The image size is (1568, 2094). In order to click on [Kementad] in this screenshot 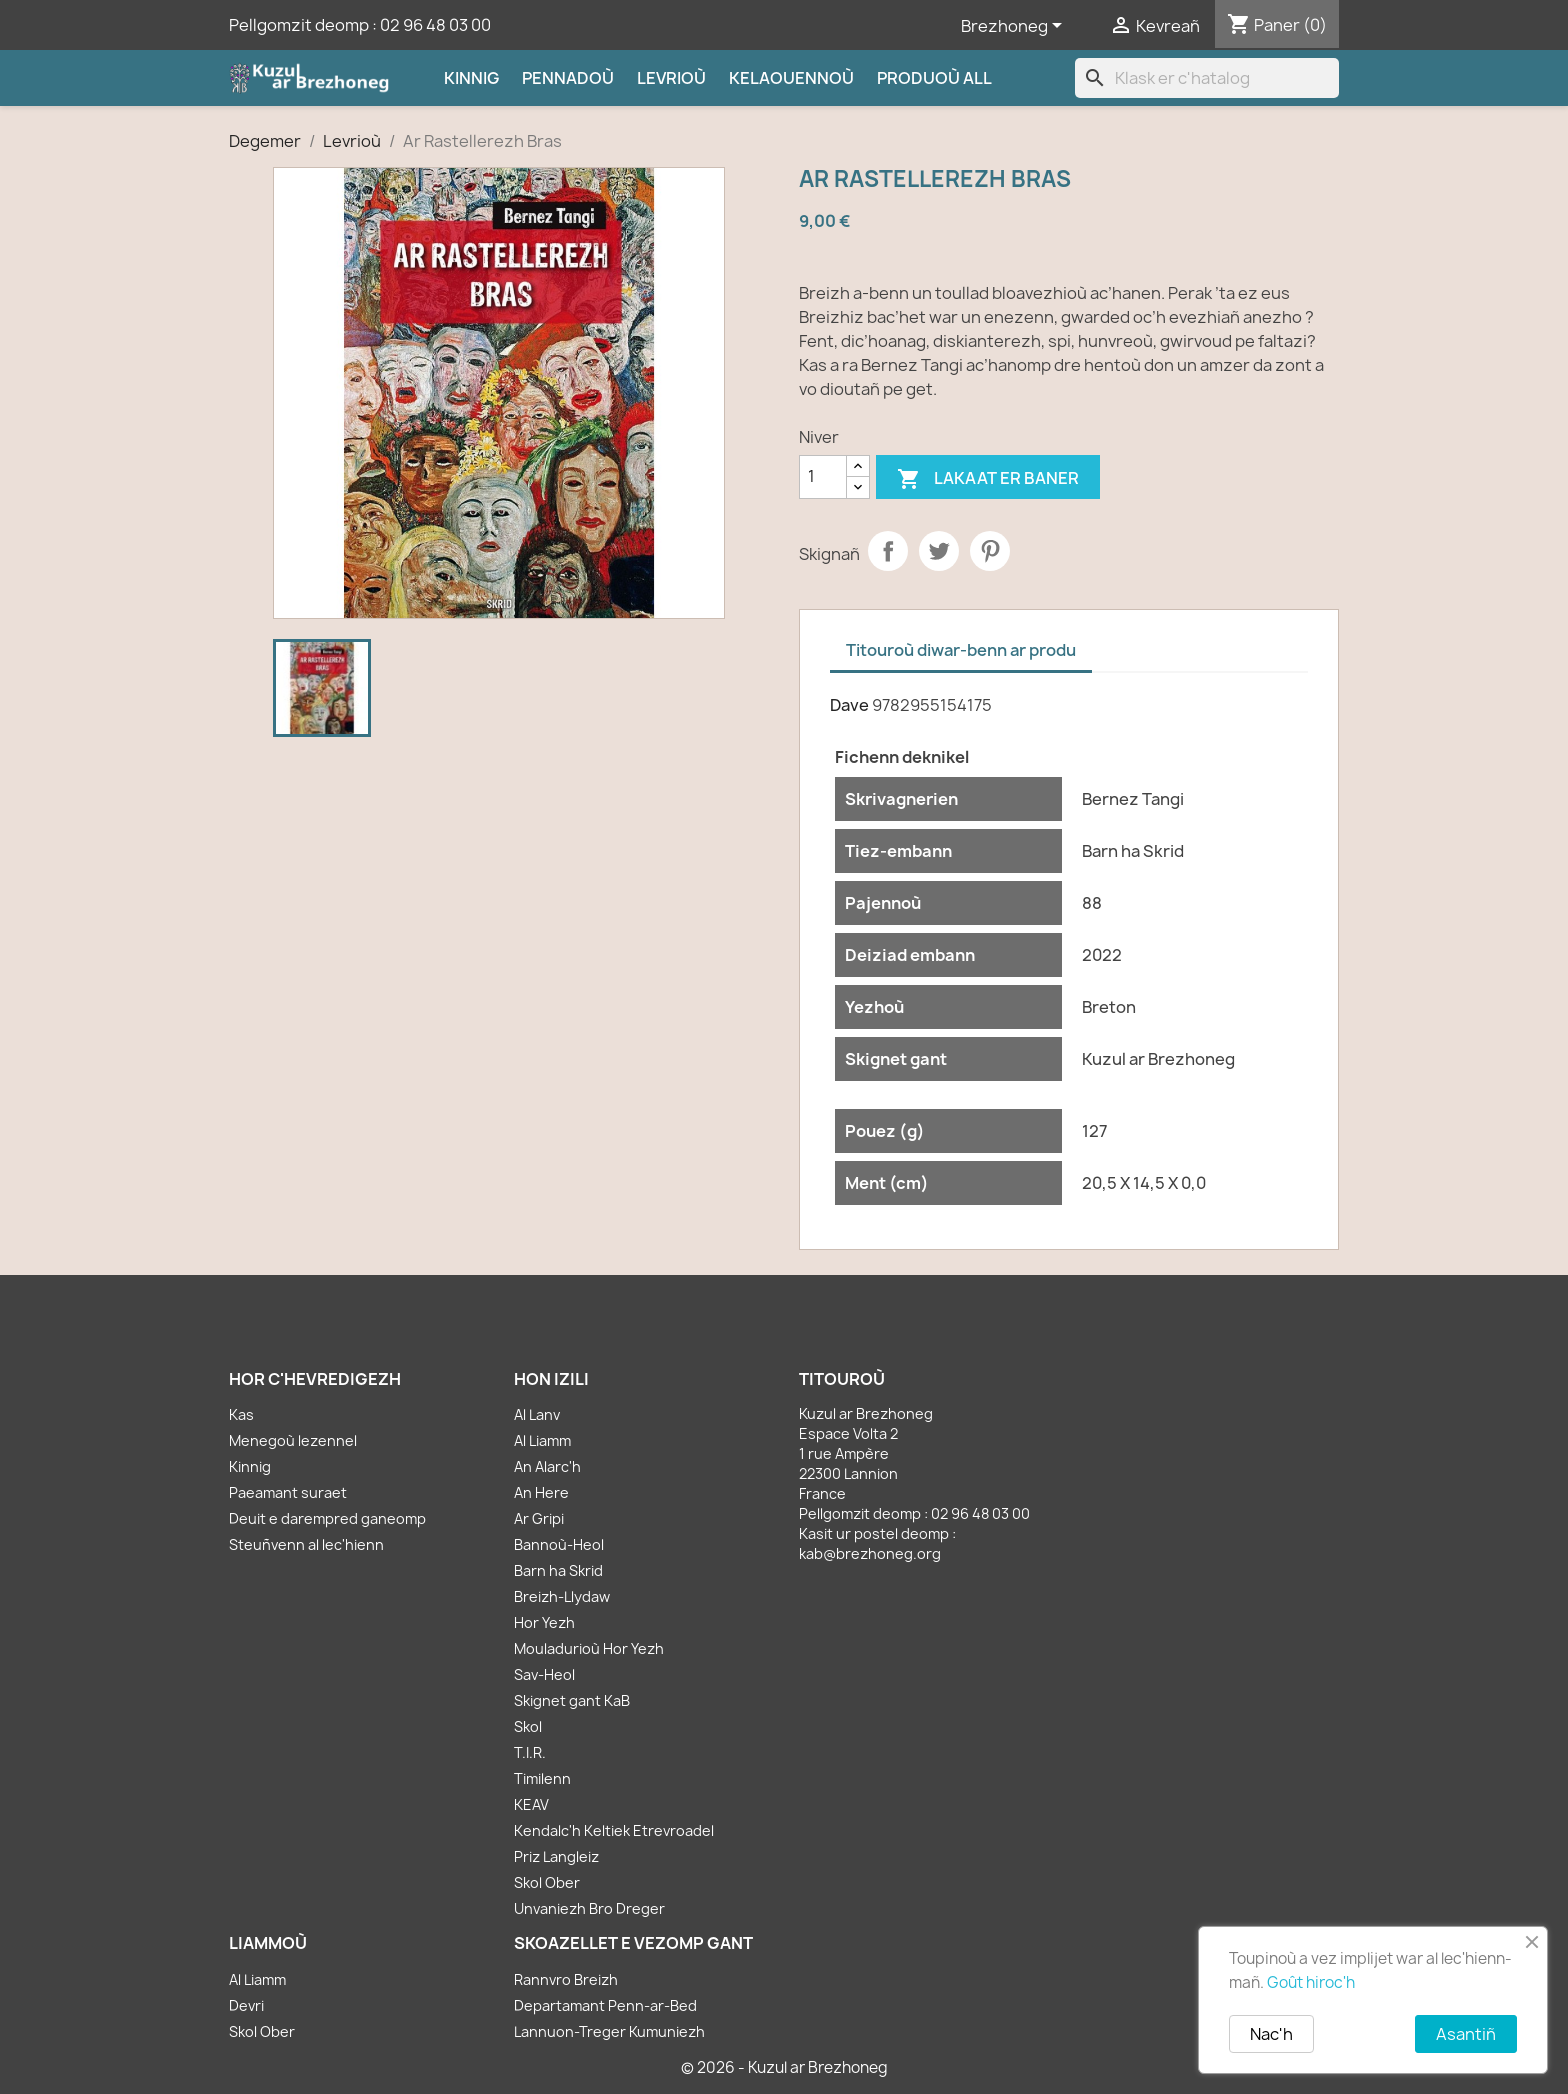, I will do `click(823, 477)`.